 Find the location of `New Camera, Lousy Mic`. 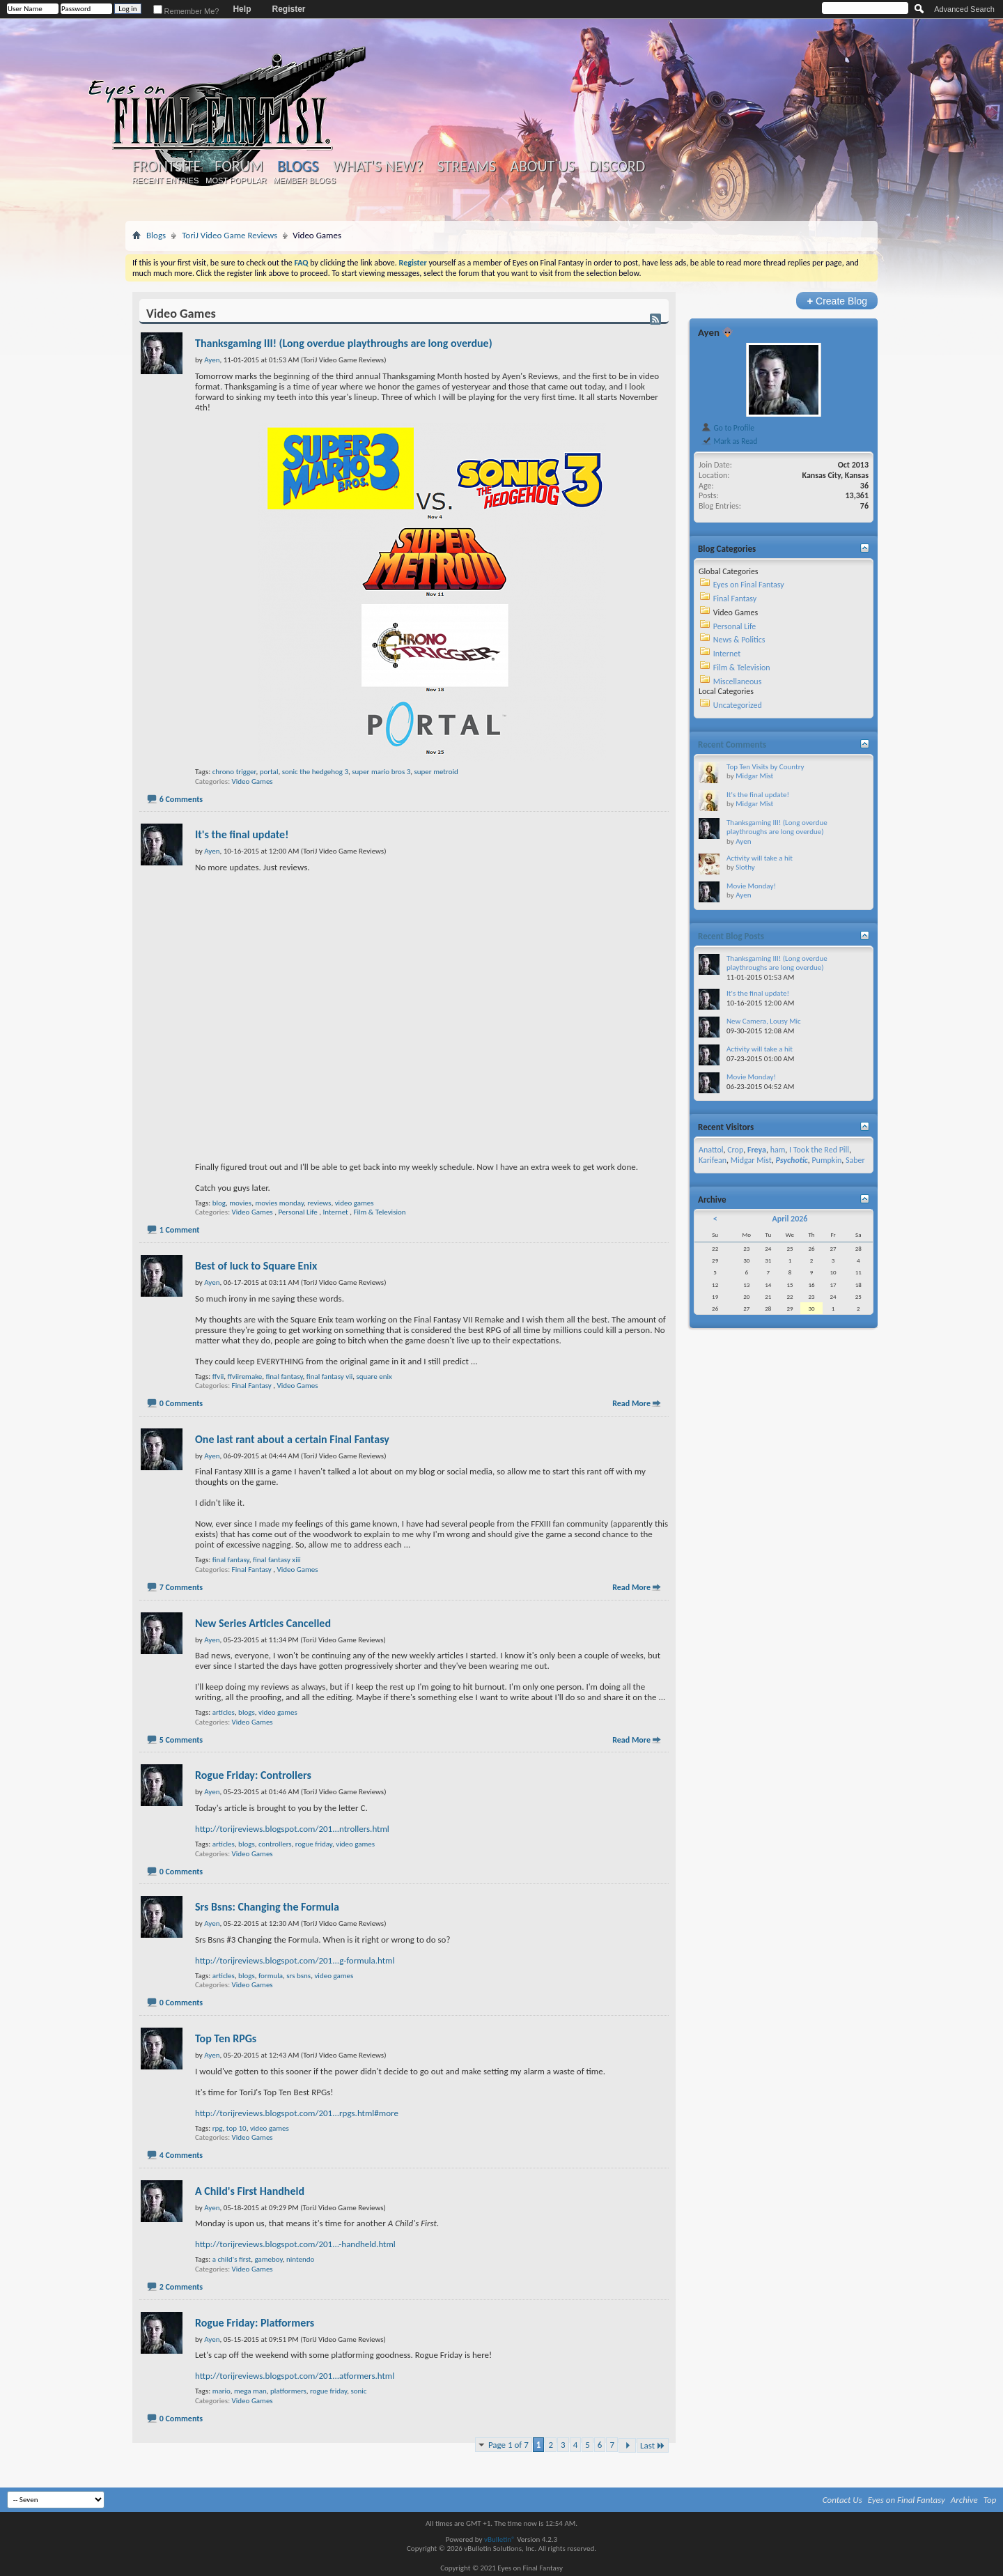

New Camera, Lousy Mic is located at coordinates (763, 1021).